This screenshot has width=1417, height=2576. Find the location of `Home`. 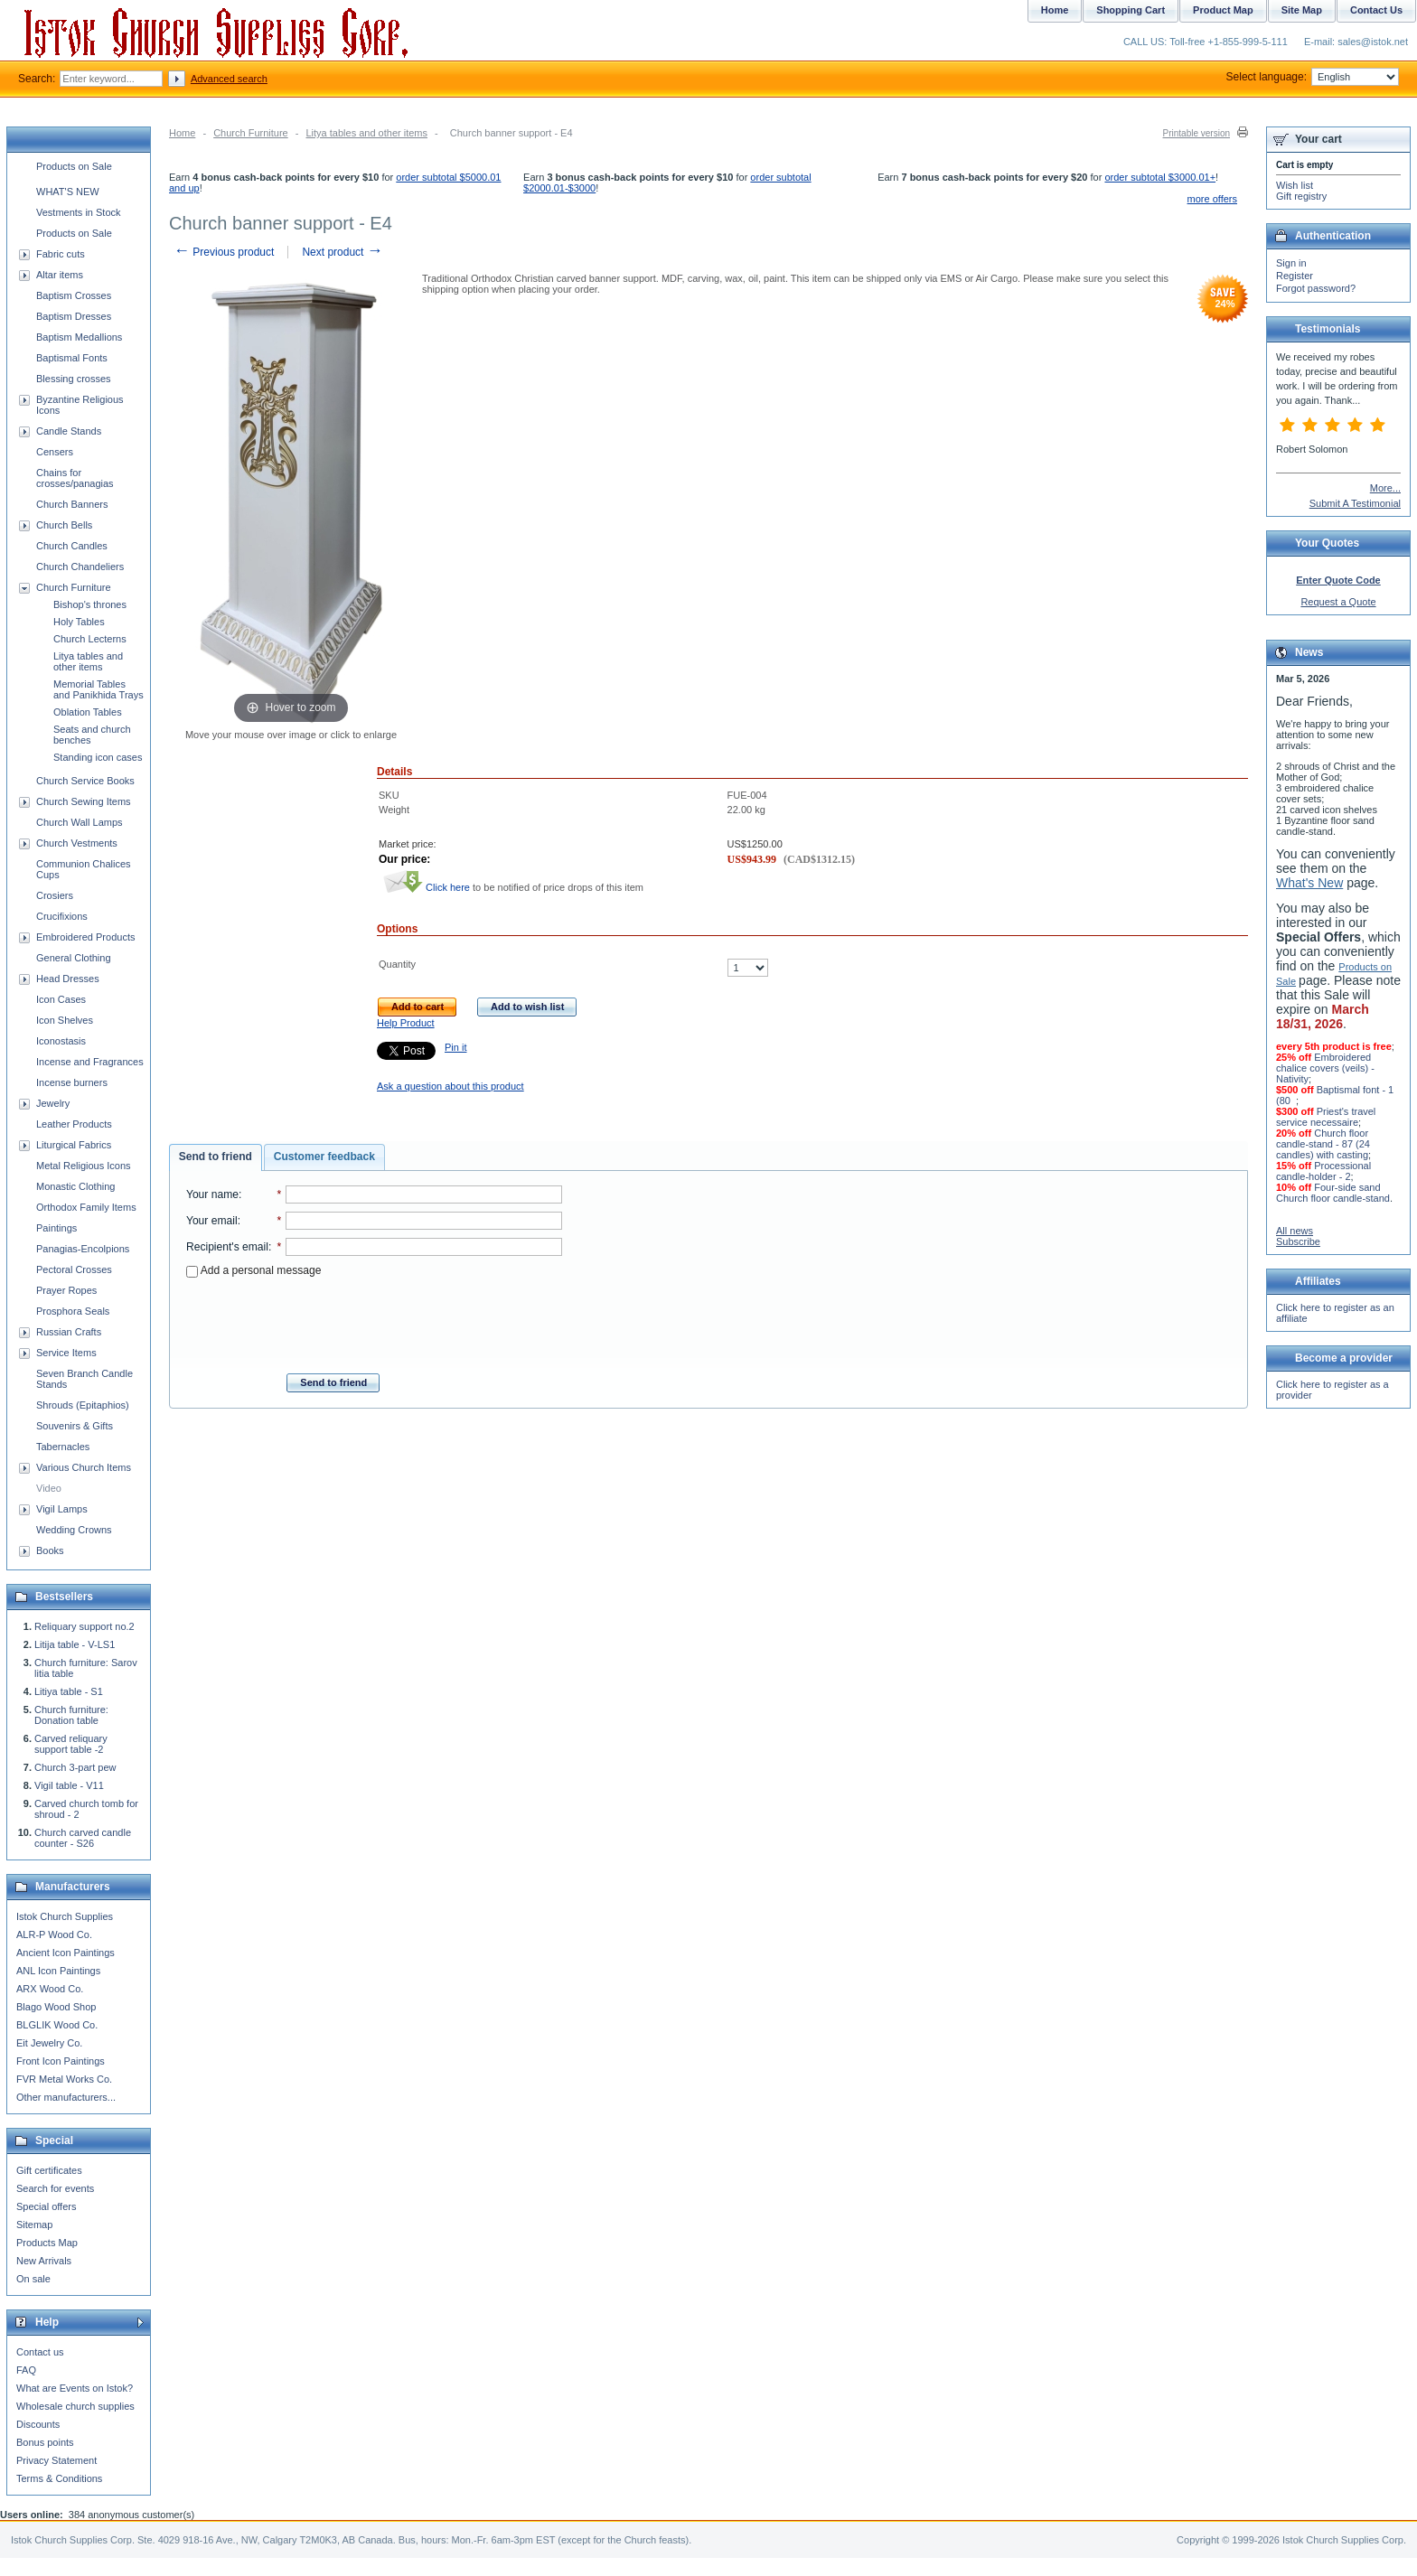

Home is located at coordinates (182, 132).